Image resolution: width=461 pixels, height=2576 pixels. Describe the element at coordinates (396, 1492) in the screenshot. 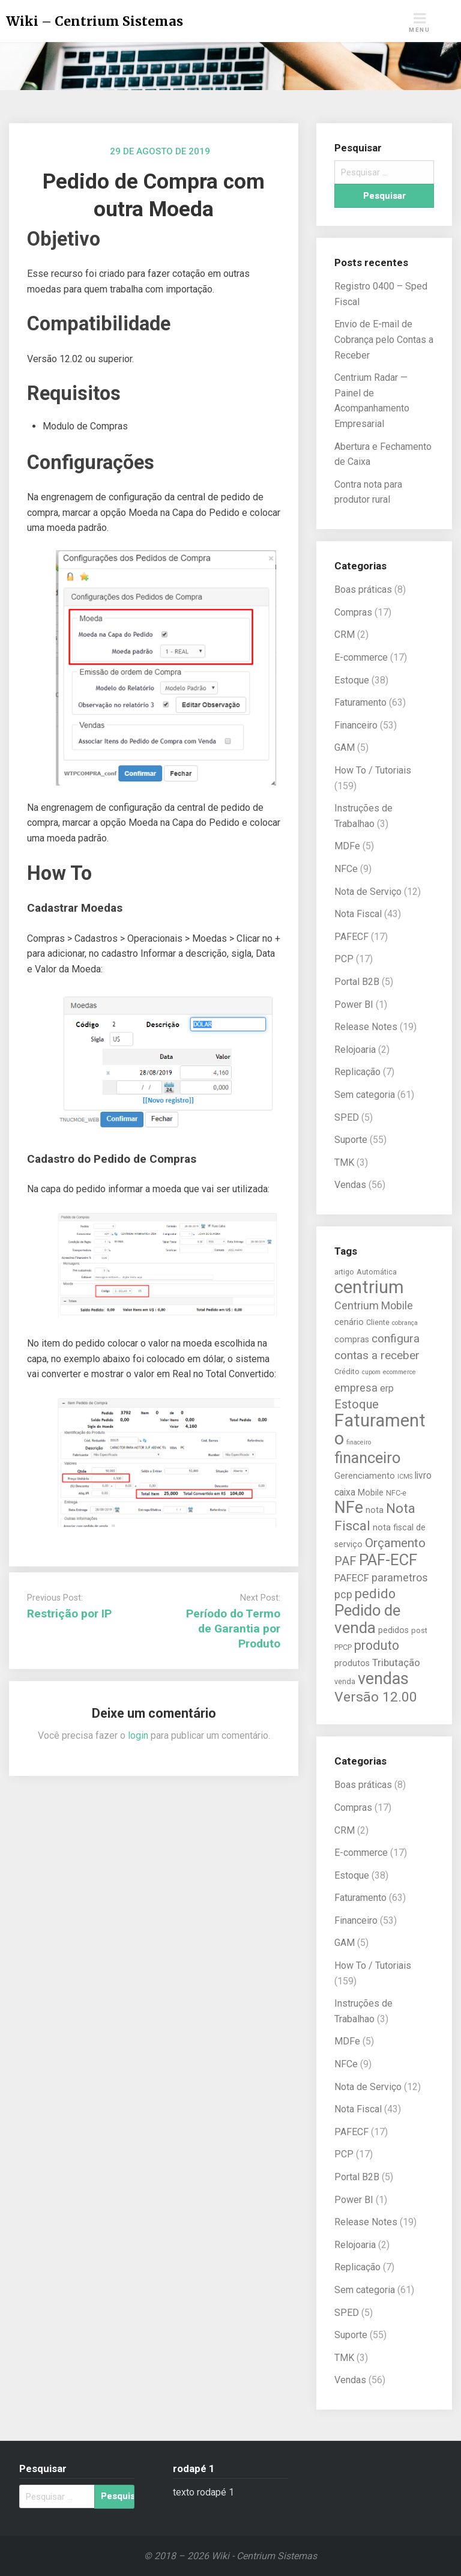

I see `NFC-e [NFC-e (5 itens)]` at that location.